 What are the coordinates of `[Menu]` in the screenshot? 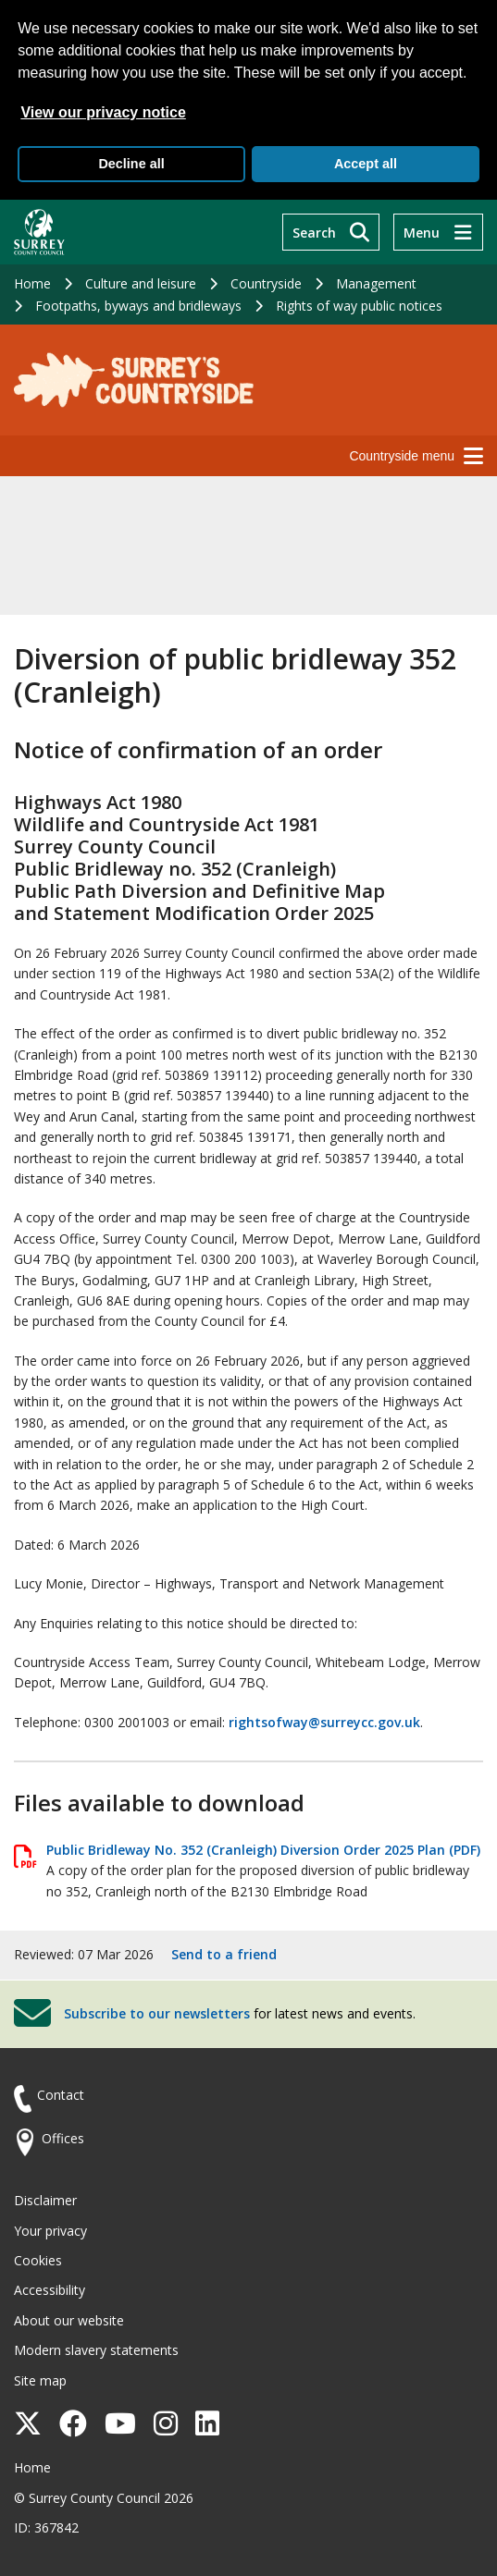 It's located at (438, 232).